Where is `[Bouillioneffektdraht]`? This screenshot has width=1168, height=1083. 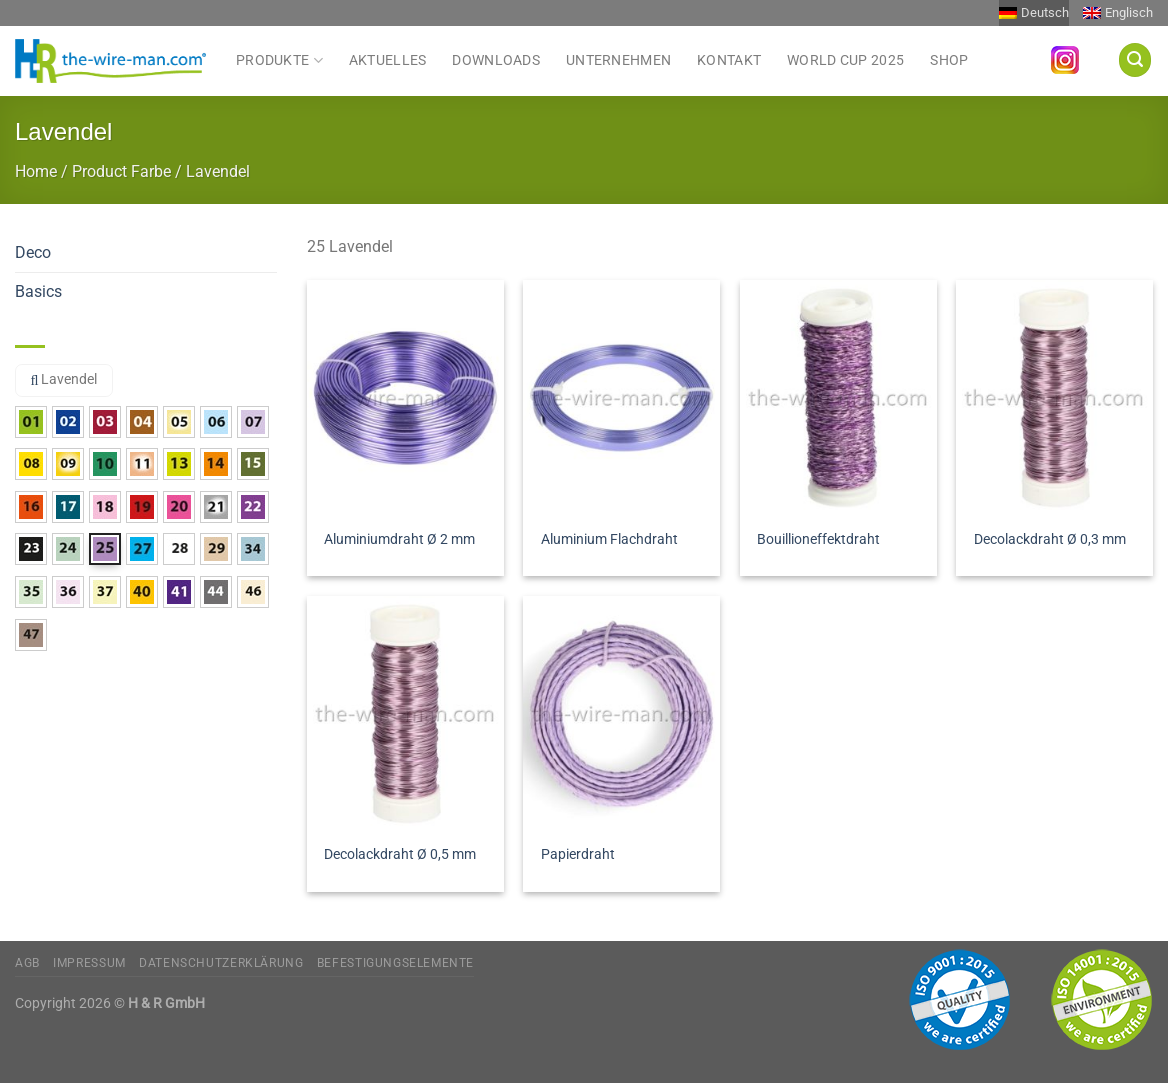 [Bouillioneffektdraht] is located at coordinates (838, 398).